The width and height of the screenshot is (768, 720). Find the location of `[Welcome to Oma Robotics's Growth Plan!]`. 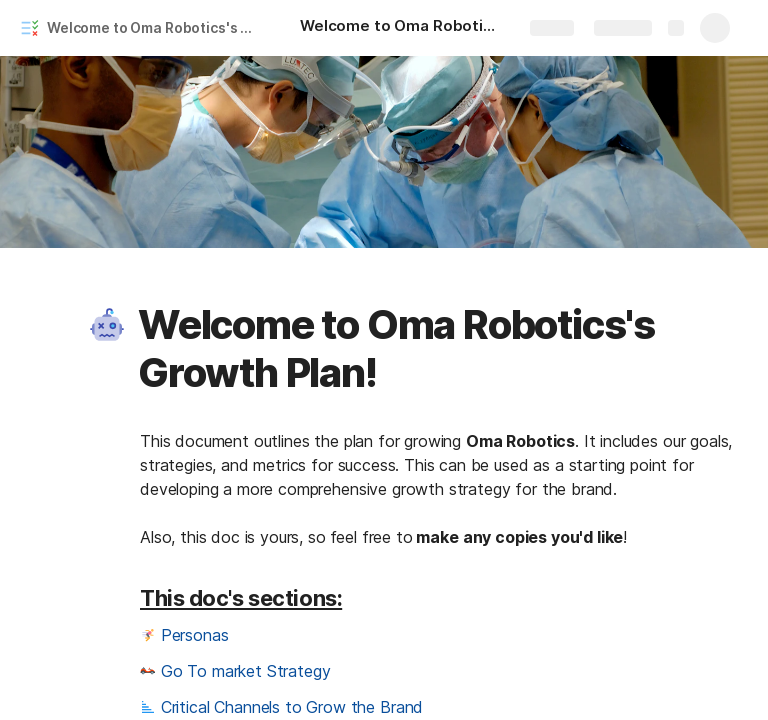

[Welcome to Oma Robotics's Growth Plan!] is located at coordinates (400, 28).